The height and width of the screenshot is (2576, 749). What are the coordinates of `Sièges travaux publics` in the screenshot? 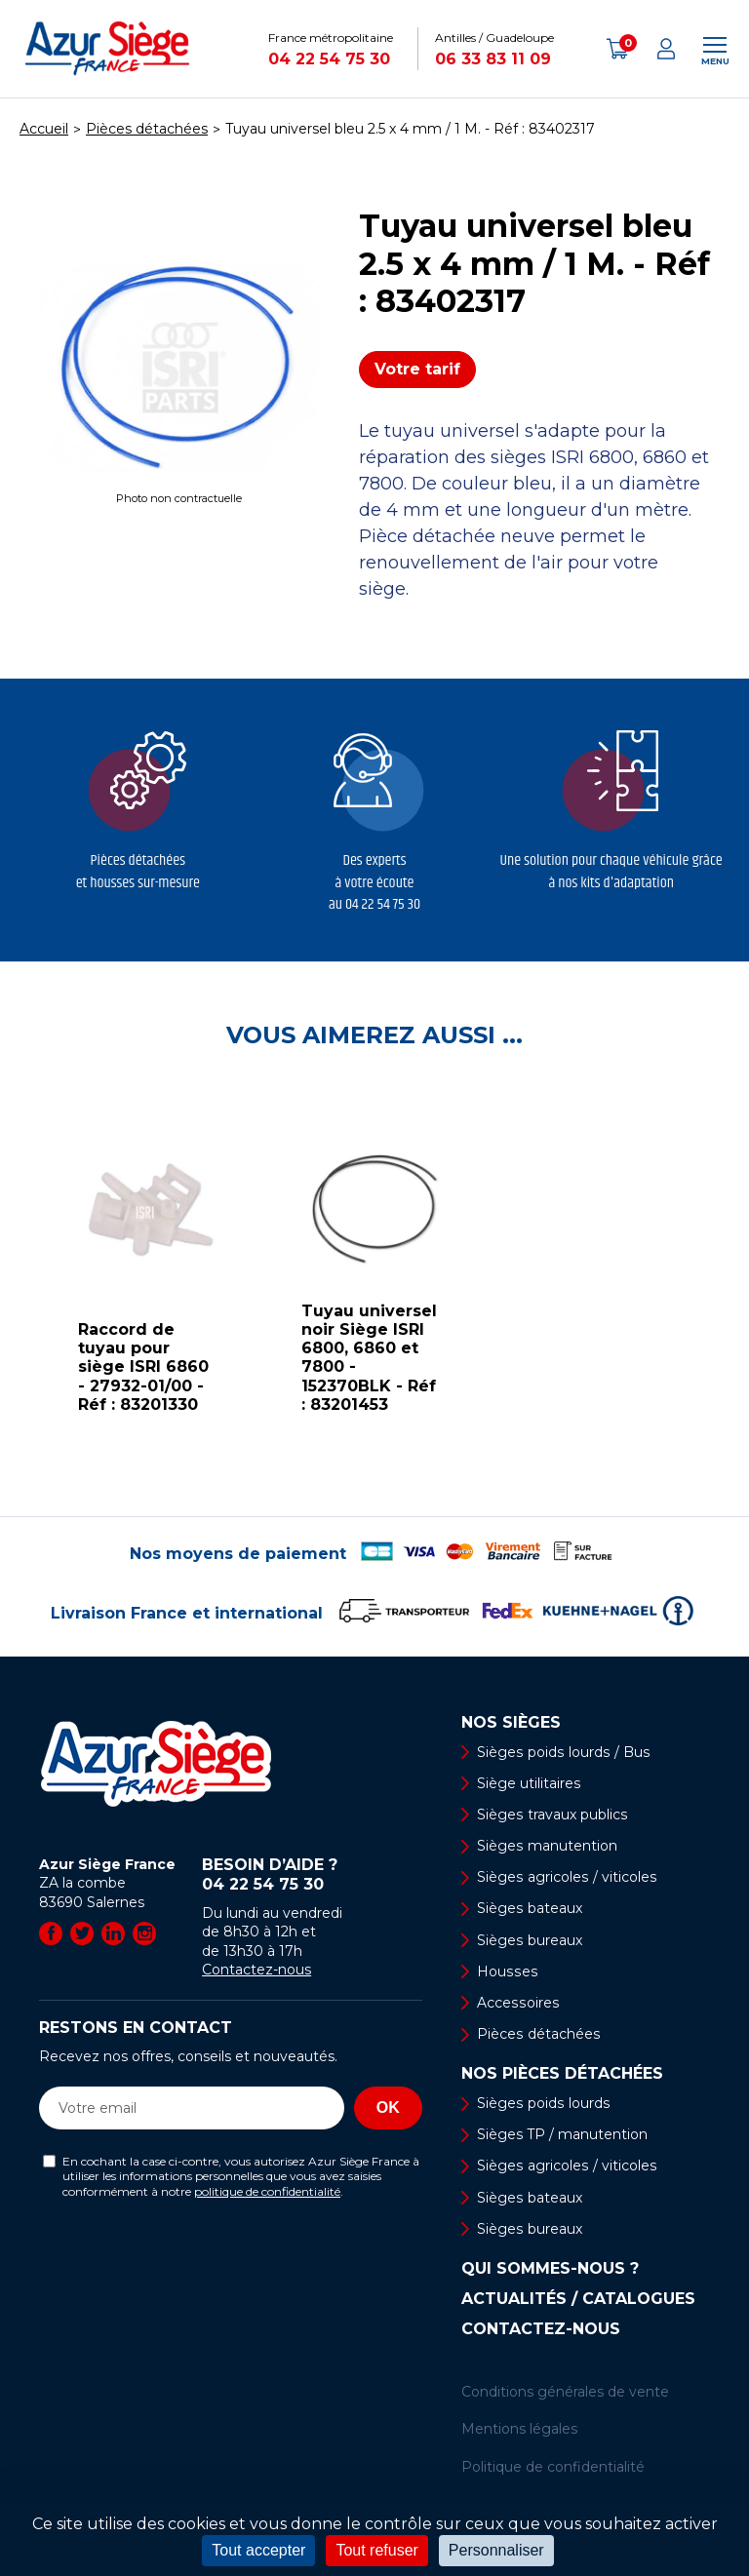 It's located at (551, 1814).